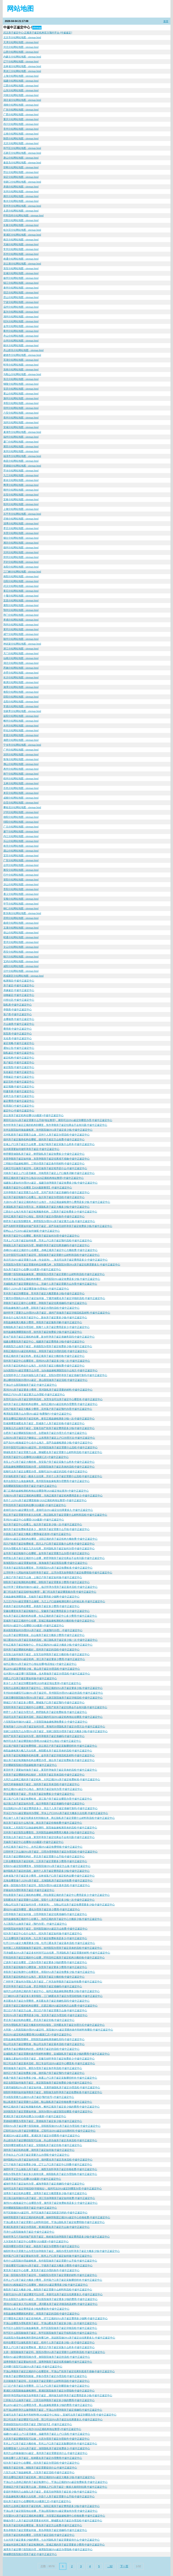 This screenshot has height=2576, width=173. Describe the element at coordinates (50, 1211) in the screenshot. I see `江西在什么地方有亲子鉴定检测服务机构，江西亲子鉴定收费多少-中鉴中正鉴定中心` at that location.